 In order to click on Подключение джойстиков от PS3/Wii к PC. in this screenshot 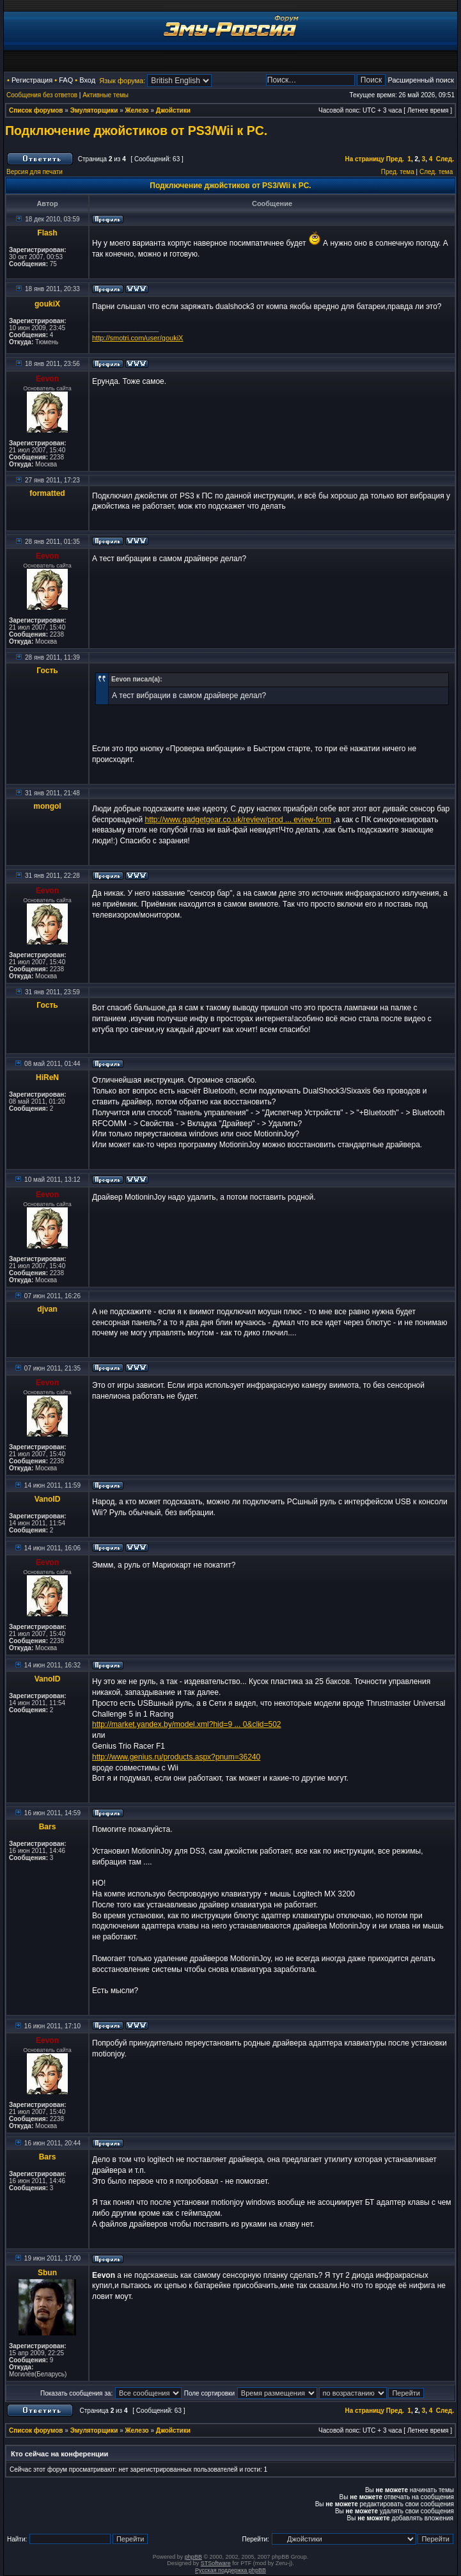, I will do `click(136, 130)`.